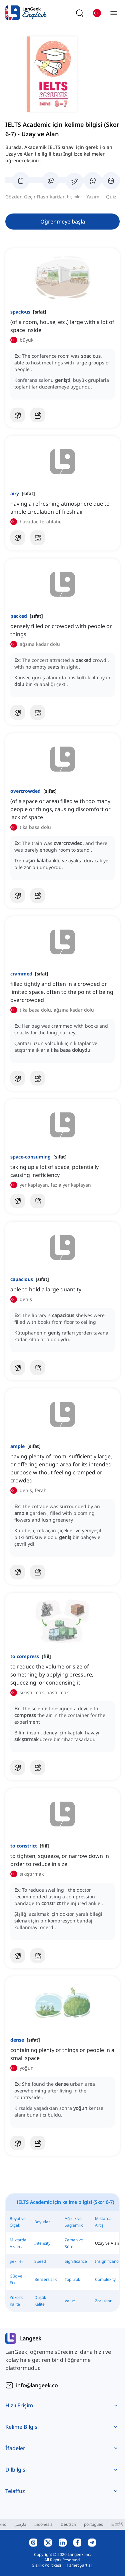  I want to click on Intensity, so click(42, 2243).